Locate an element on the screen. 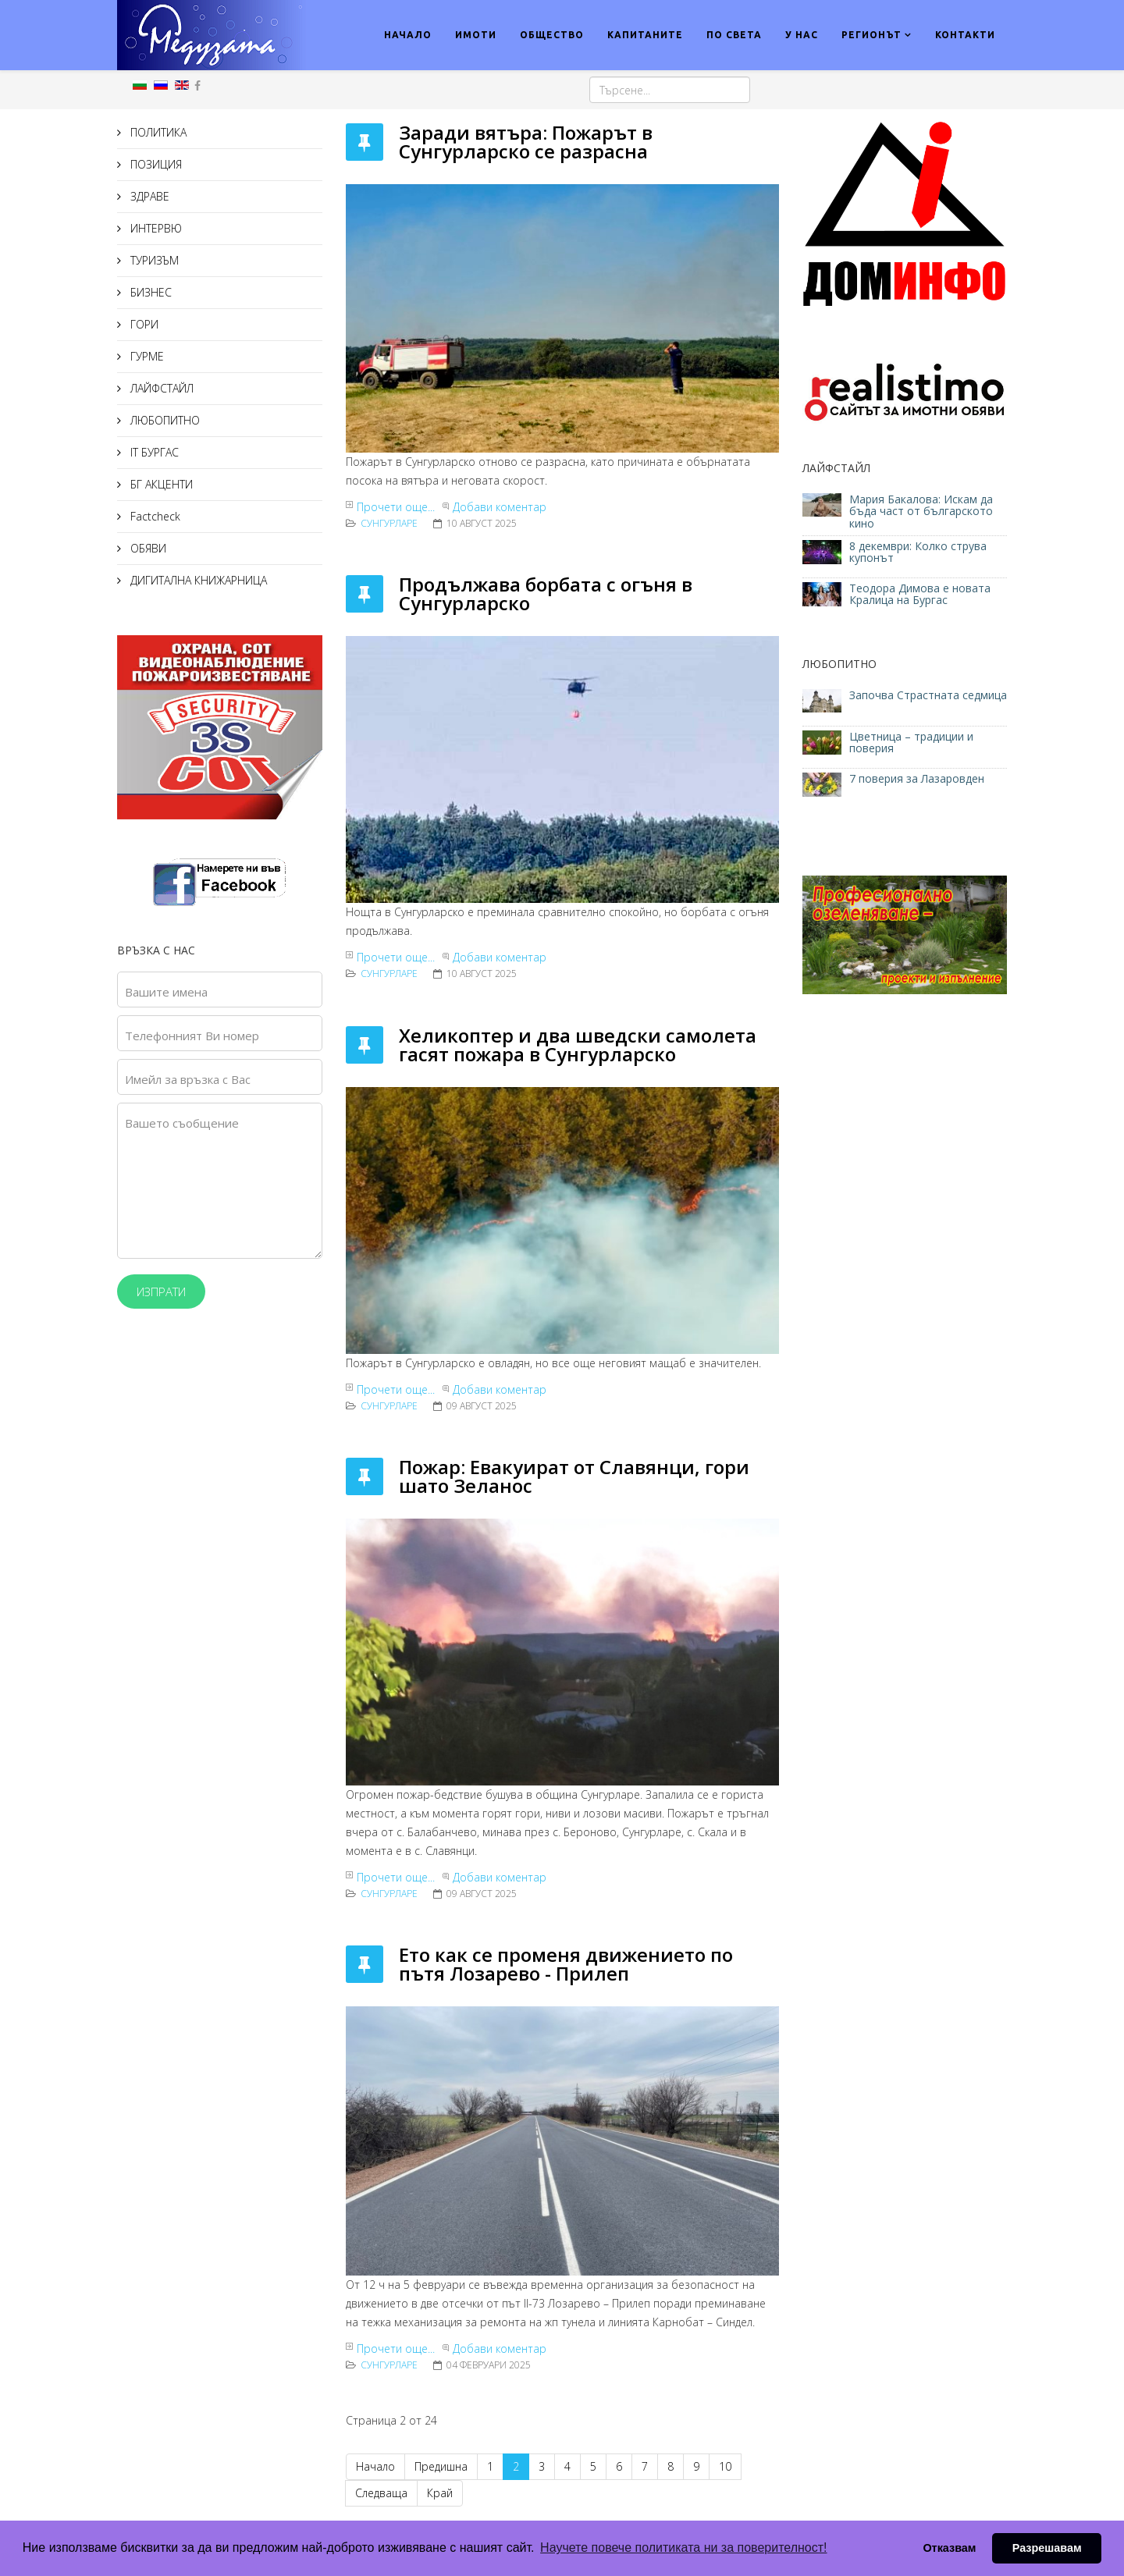 The image size is (1124, 2576). РЕГИОНЪТ is located at coordinates (871, 35).